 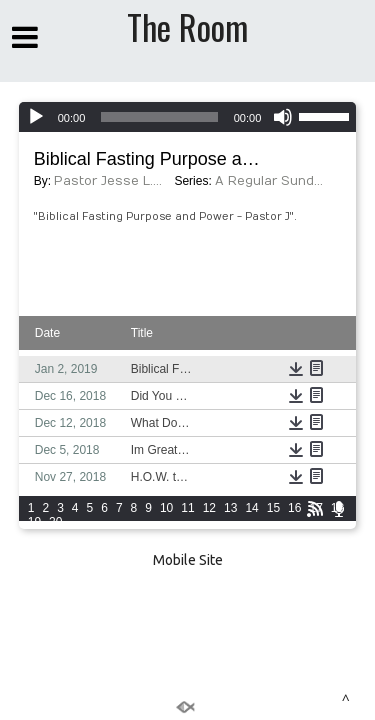 What do you see at coordinates (188, 560) in the screenshot?
I see `Mobile Site` at bounding box center [188, 560].